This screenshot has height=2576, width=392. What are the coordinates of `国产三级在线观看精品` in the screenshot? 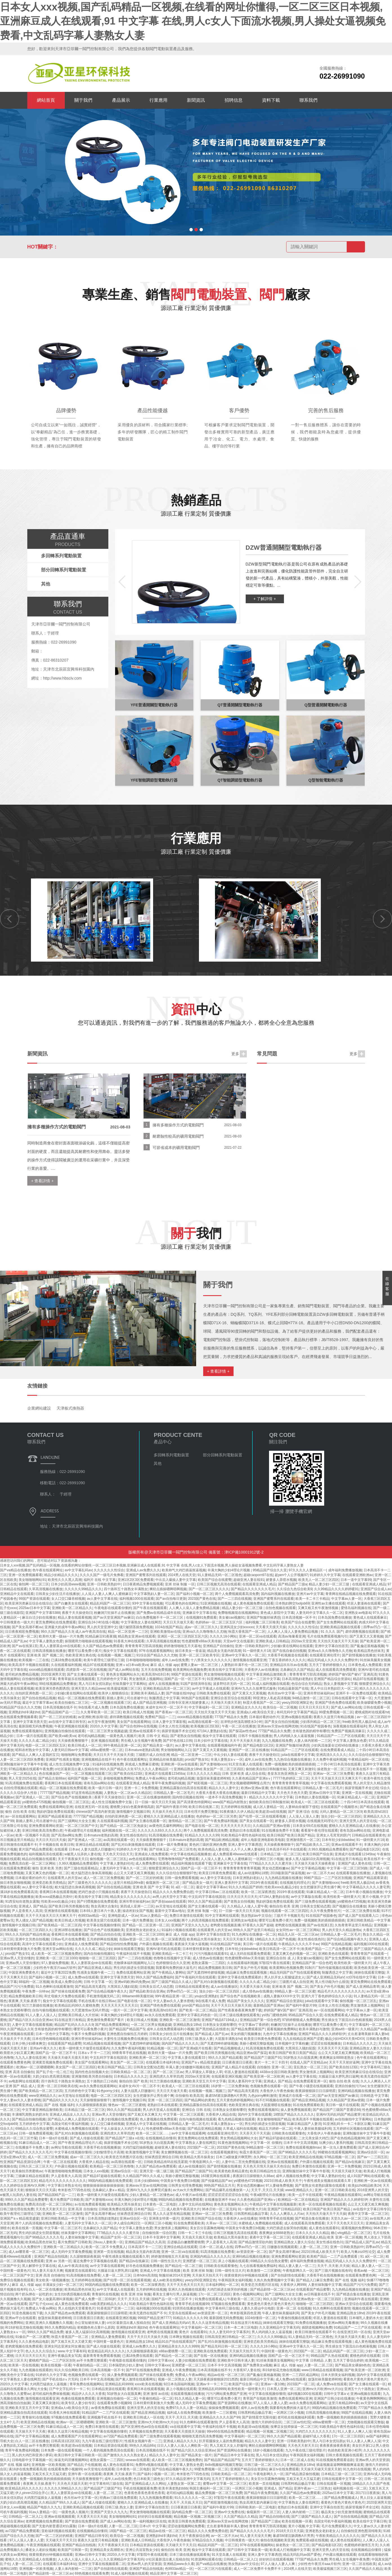 It's located at (81, 1868).